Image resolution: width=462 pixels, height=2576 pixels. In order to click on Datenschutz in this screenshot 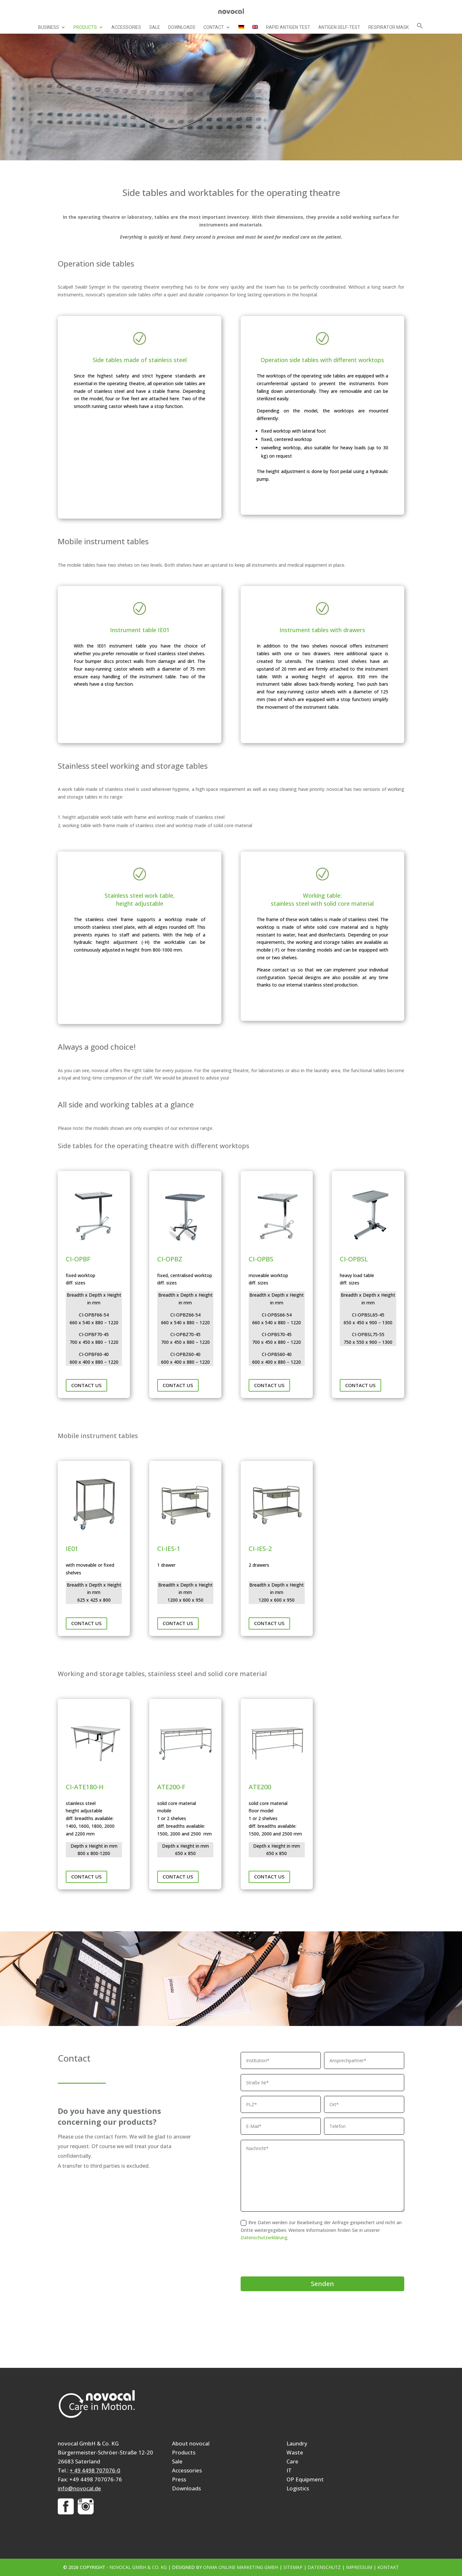, I will do `click(324, 2567)`.